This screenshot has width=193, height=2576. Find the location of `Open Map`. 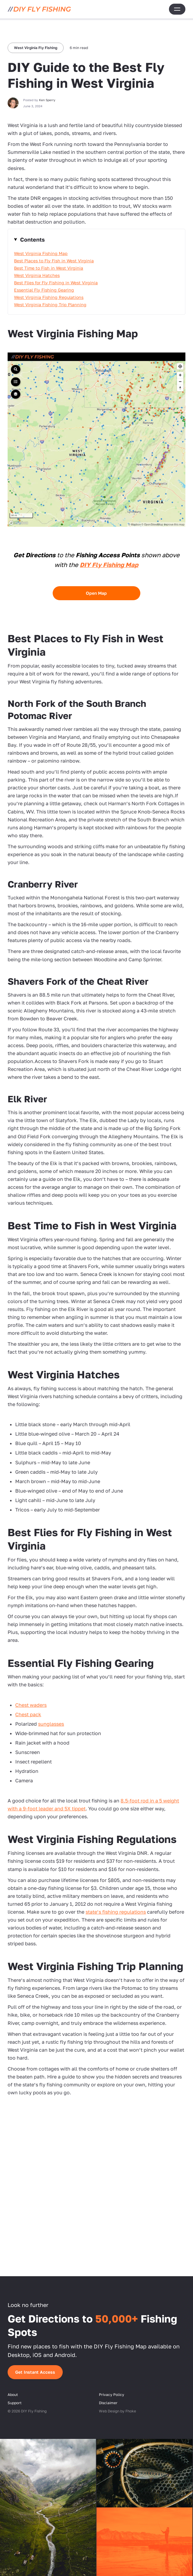

Open Map is located at coordinates (96, 593).